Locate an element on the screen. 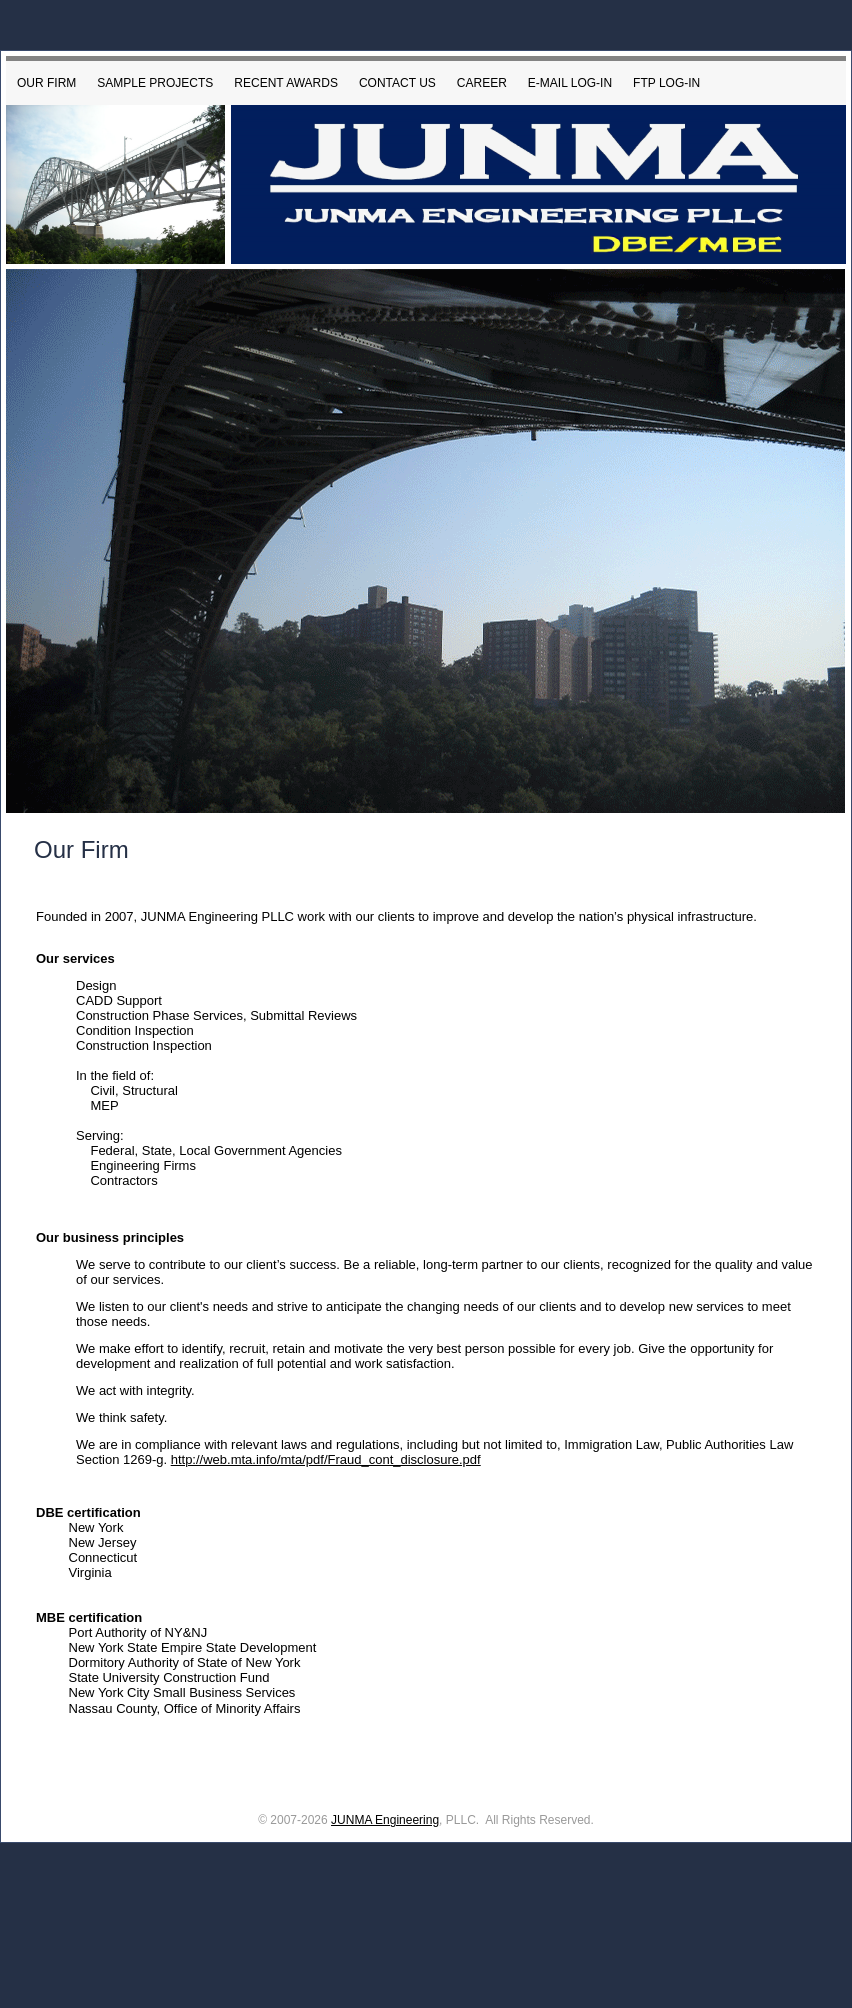 The width and height of the screenshot is (852, 2008). Recent Awards is located at coordinates (286, 83).